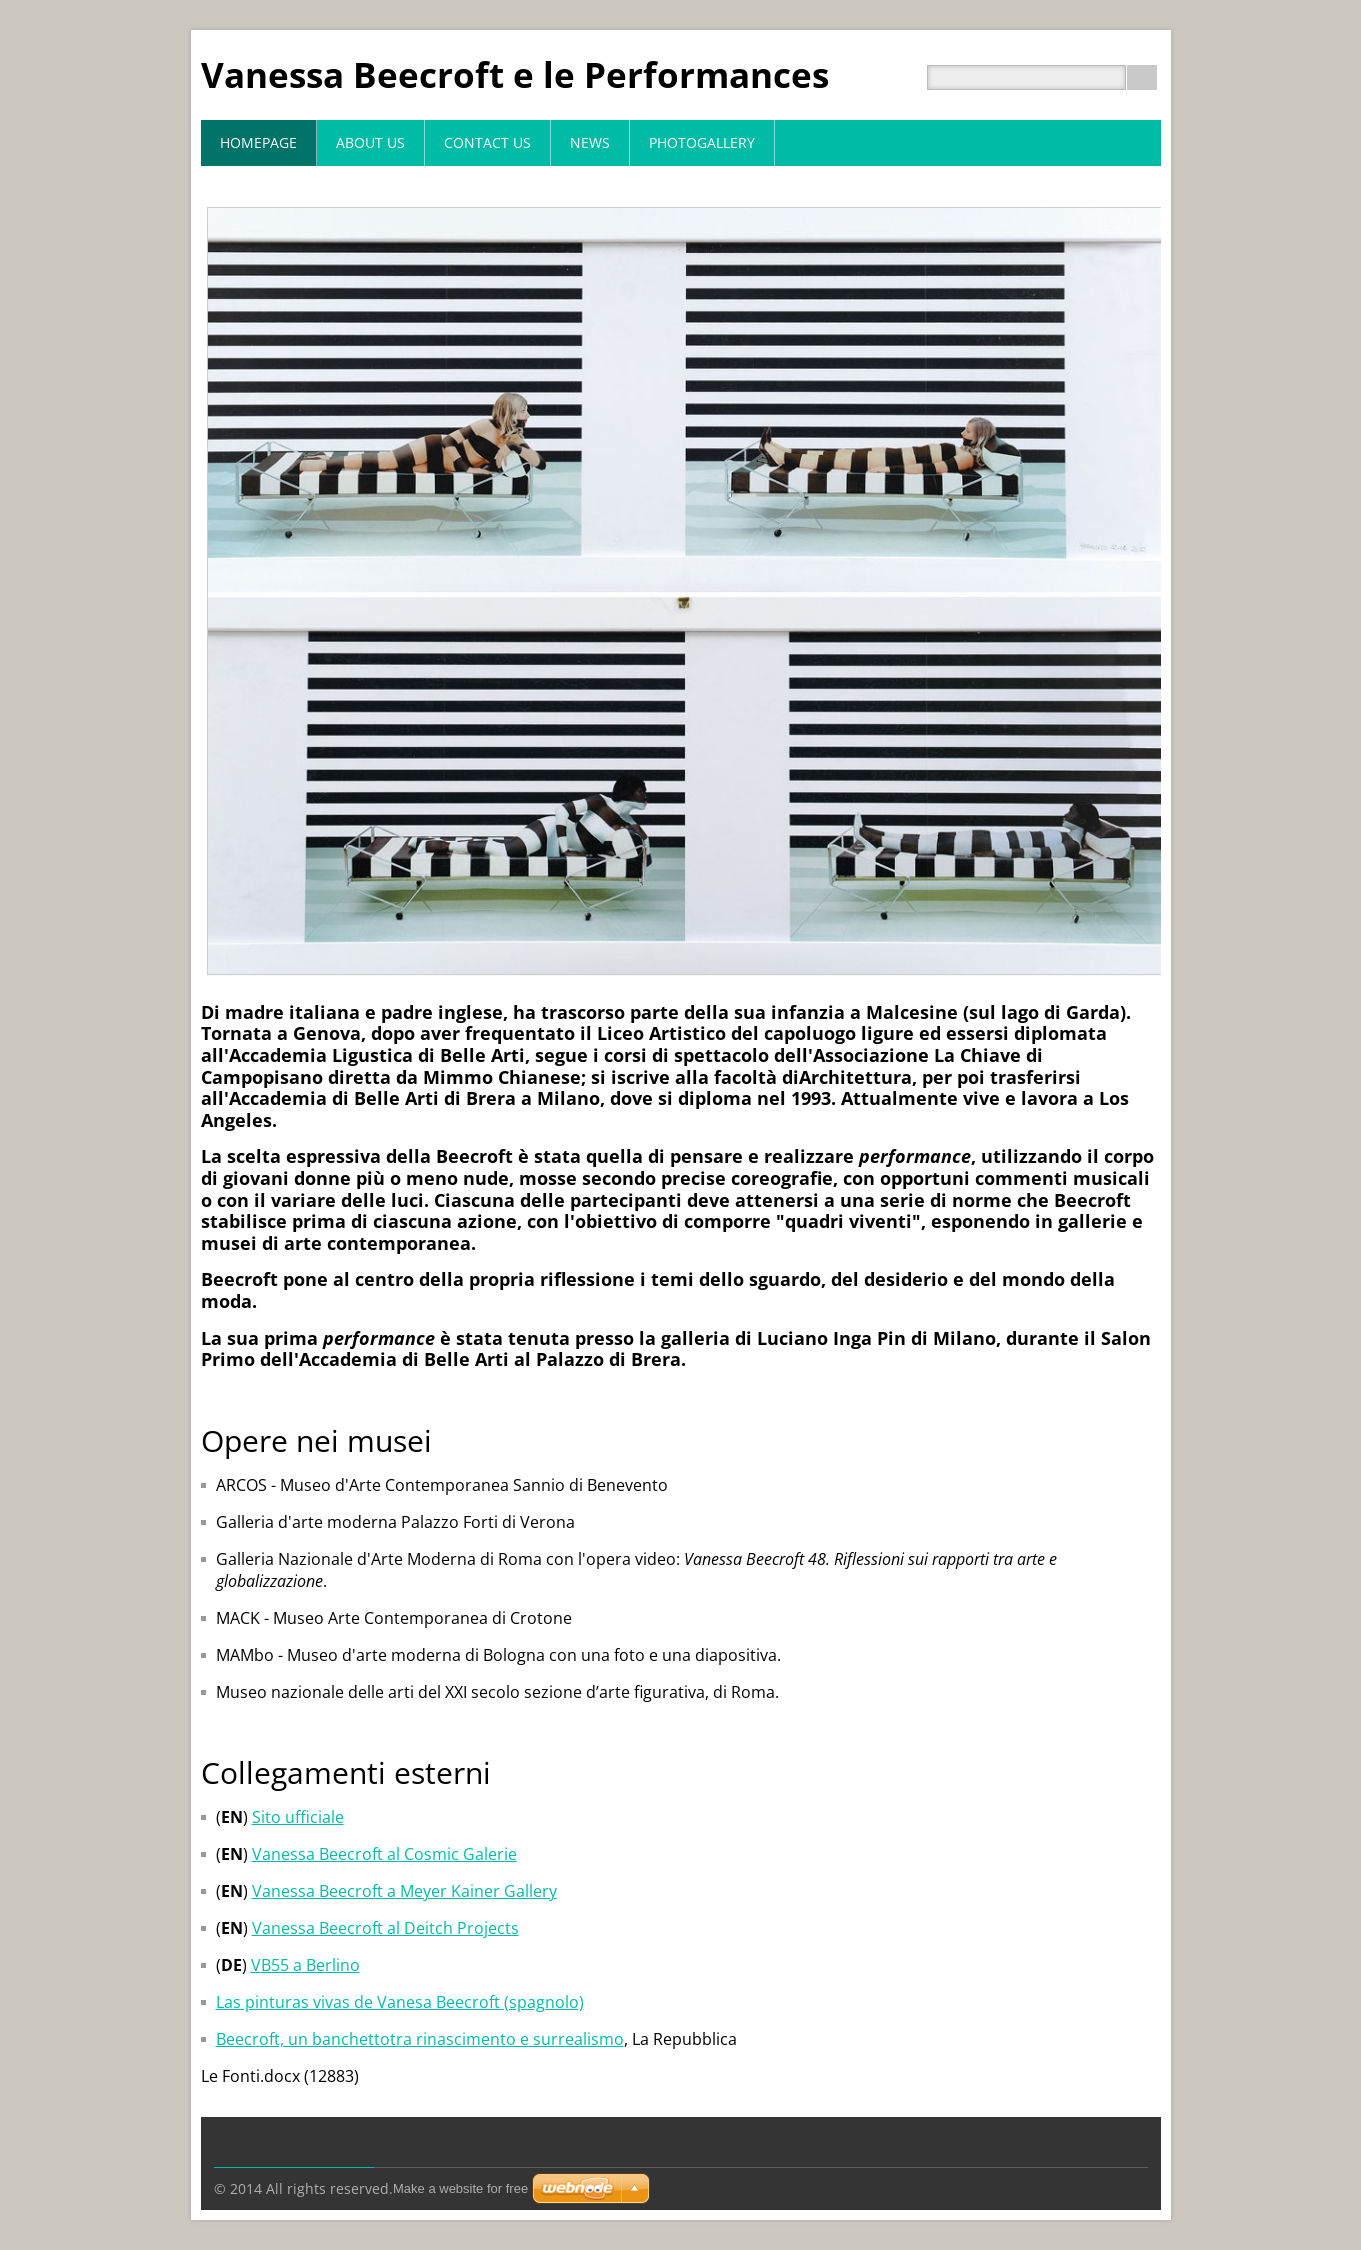 The image size is (1361, 2250). Describe the element at coordinates (404, 1891) in the screenshot. I see `Vanessa Beecroft a Meyer Kainer Gallery` at that location.